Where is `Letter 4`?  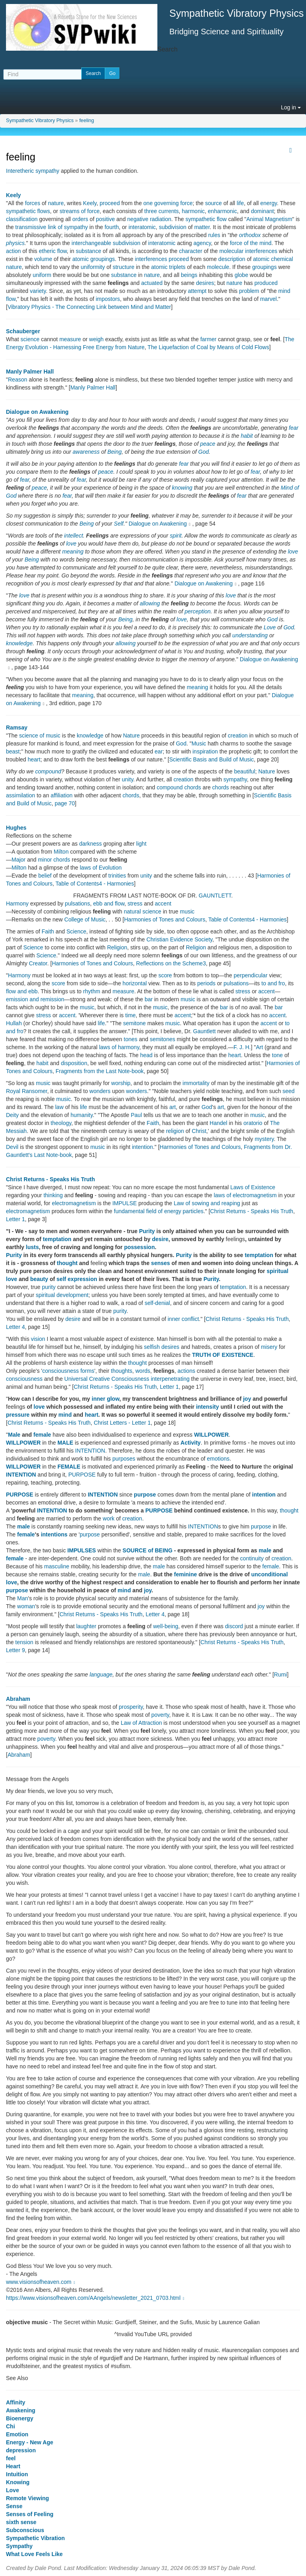
Letter 4 is located at coordinates (15, 1327).